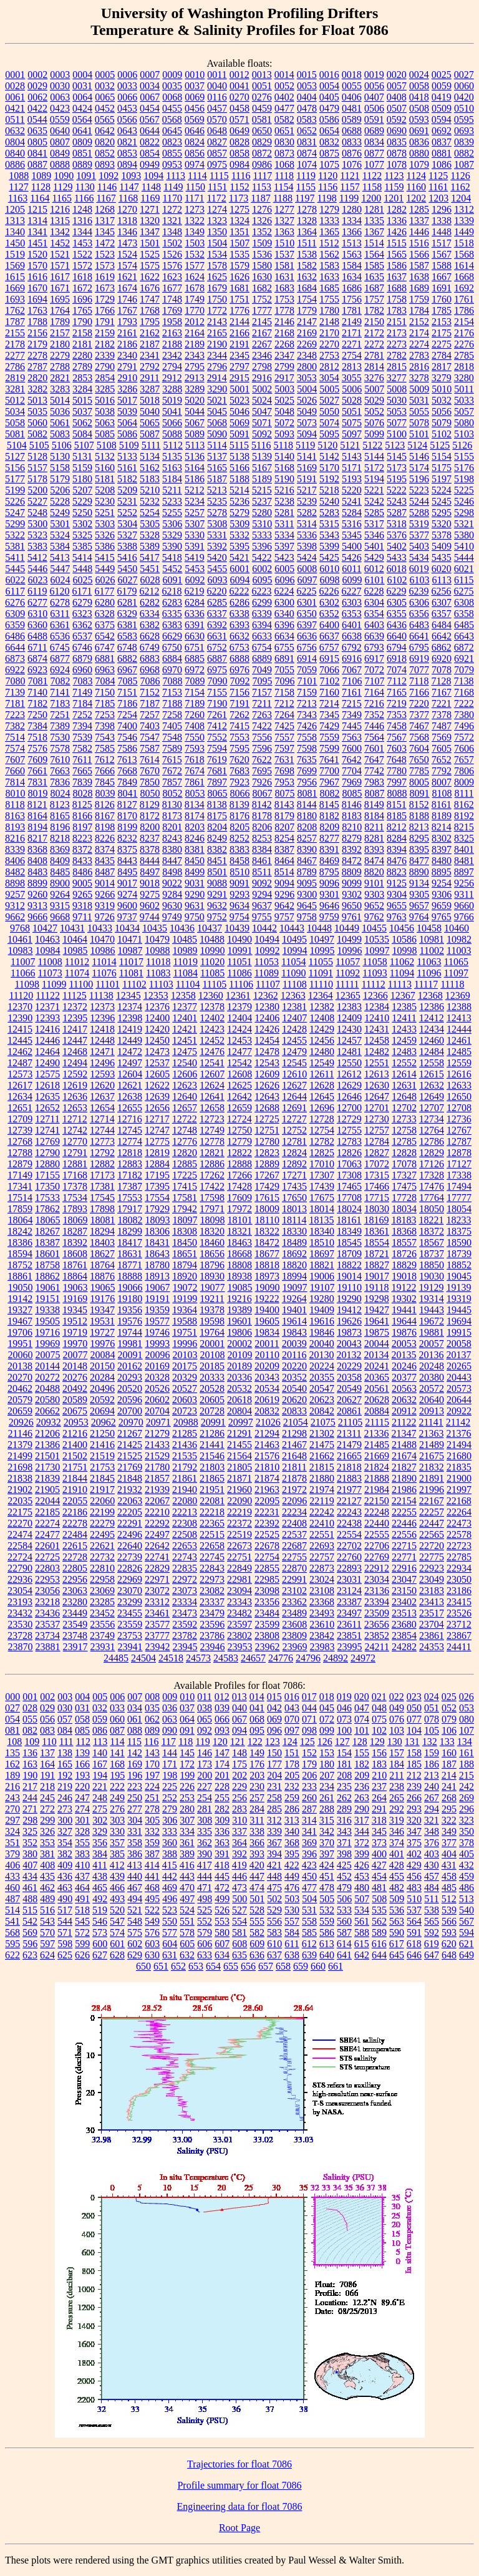 This screenshot has width=479, height=2576. Describe the element at coordinates (154, 928) in the screenshot. I see `10435` at that location.